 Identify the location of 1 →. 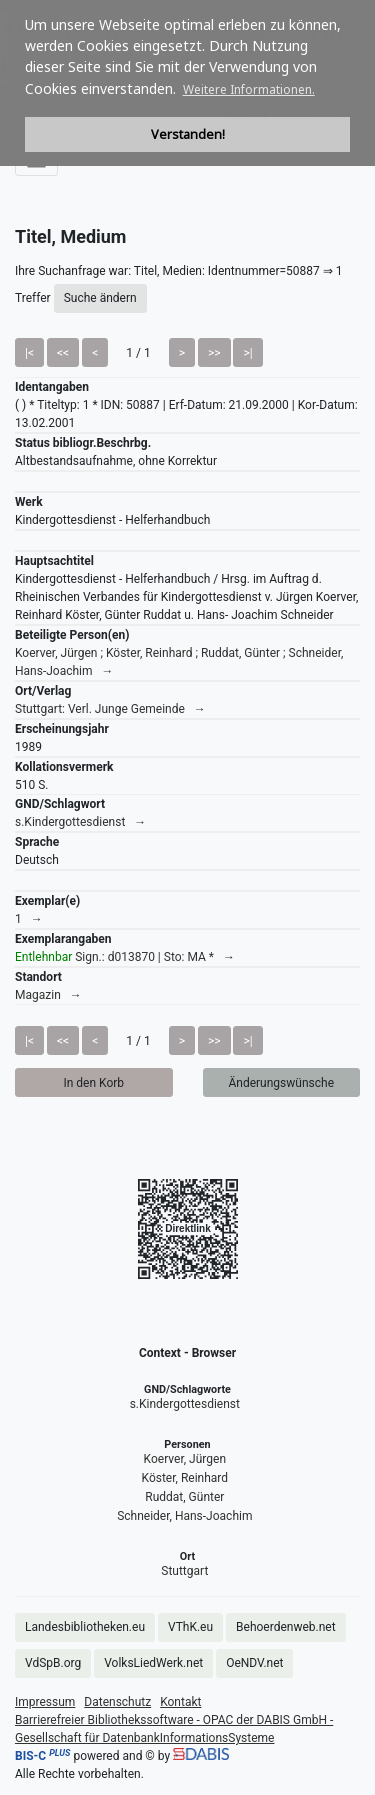
(29, 919).